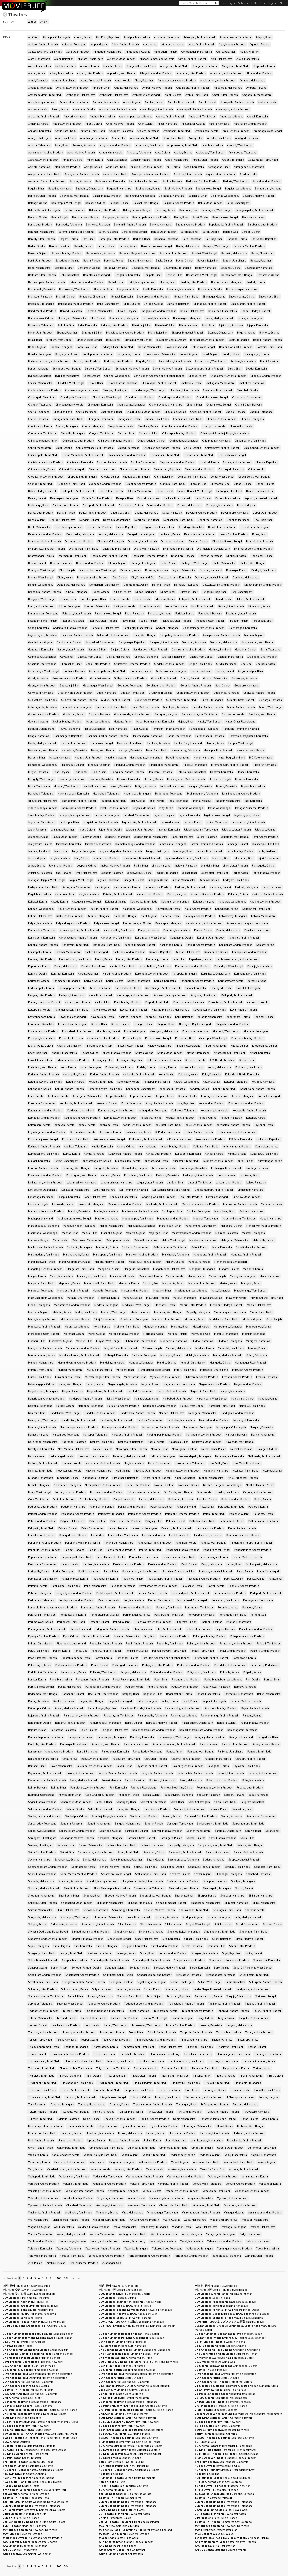 The height and width of the screenshot is (2576, 288). Describe the element at coordinates (247, 1370) in the screenshot. I see `Muthukur, Andhra Pradesh` at that location.